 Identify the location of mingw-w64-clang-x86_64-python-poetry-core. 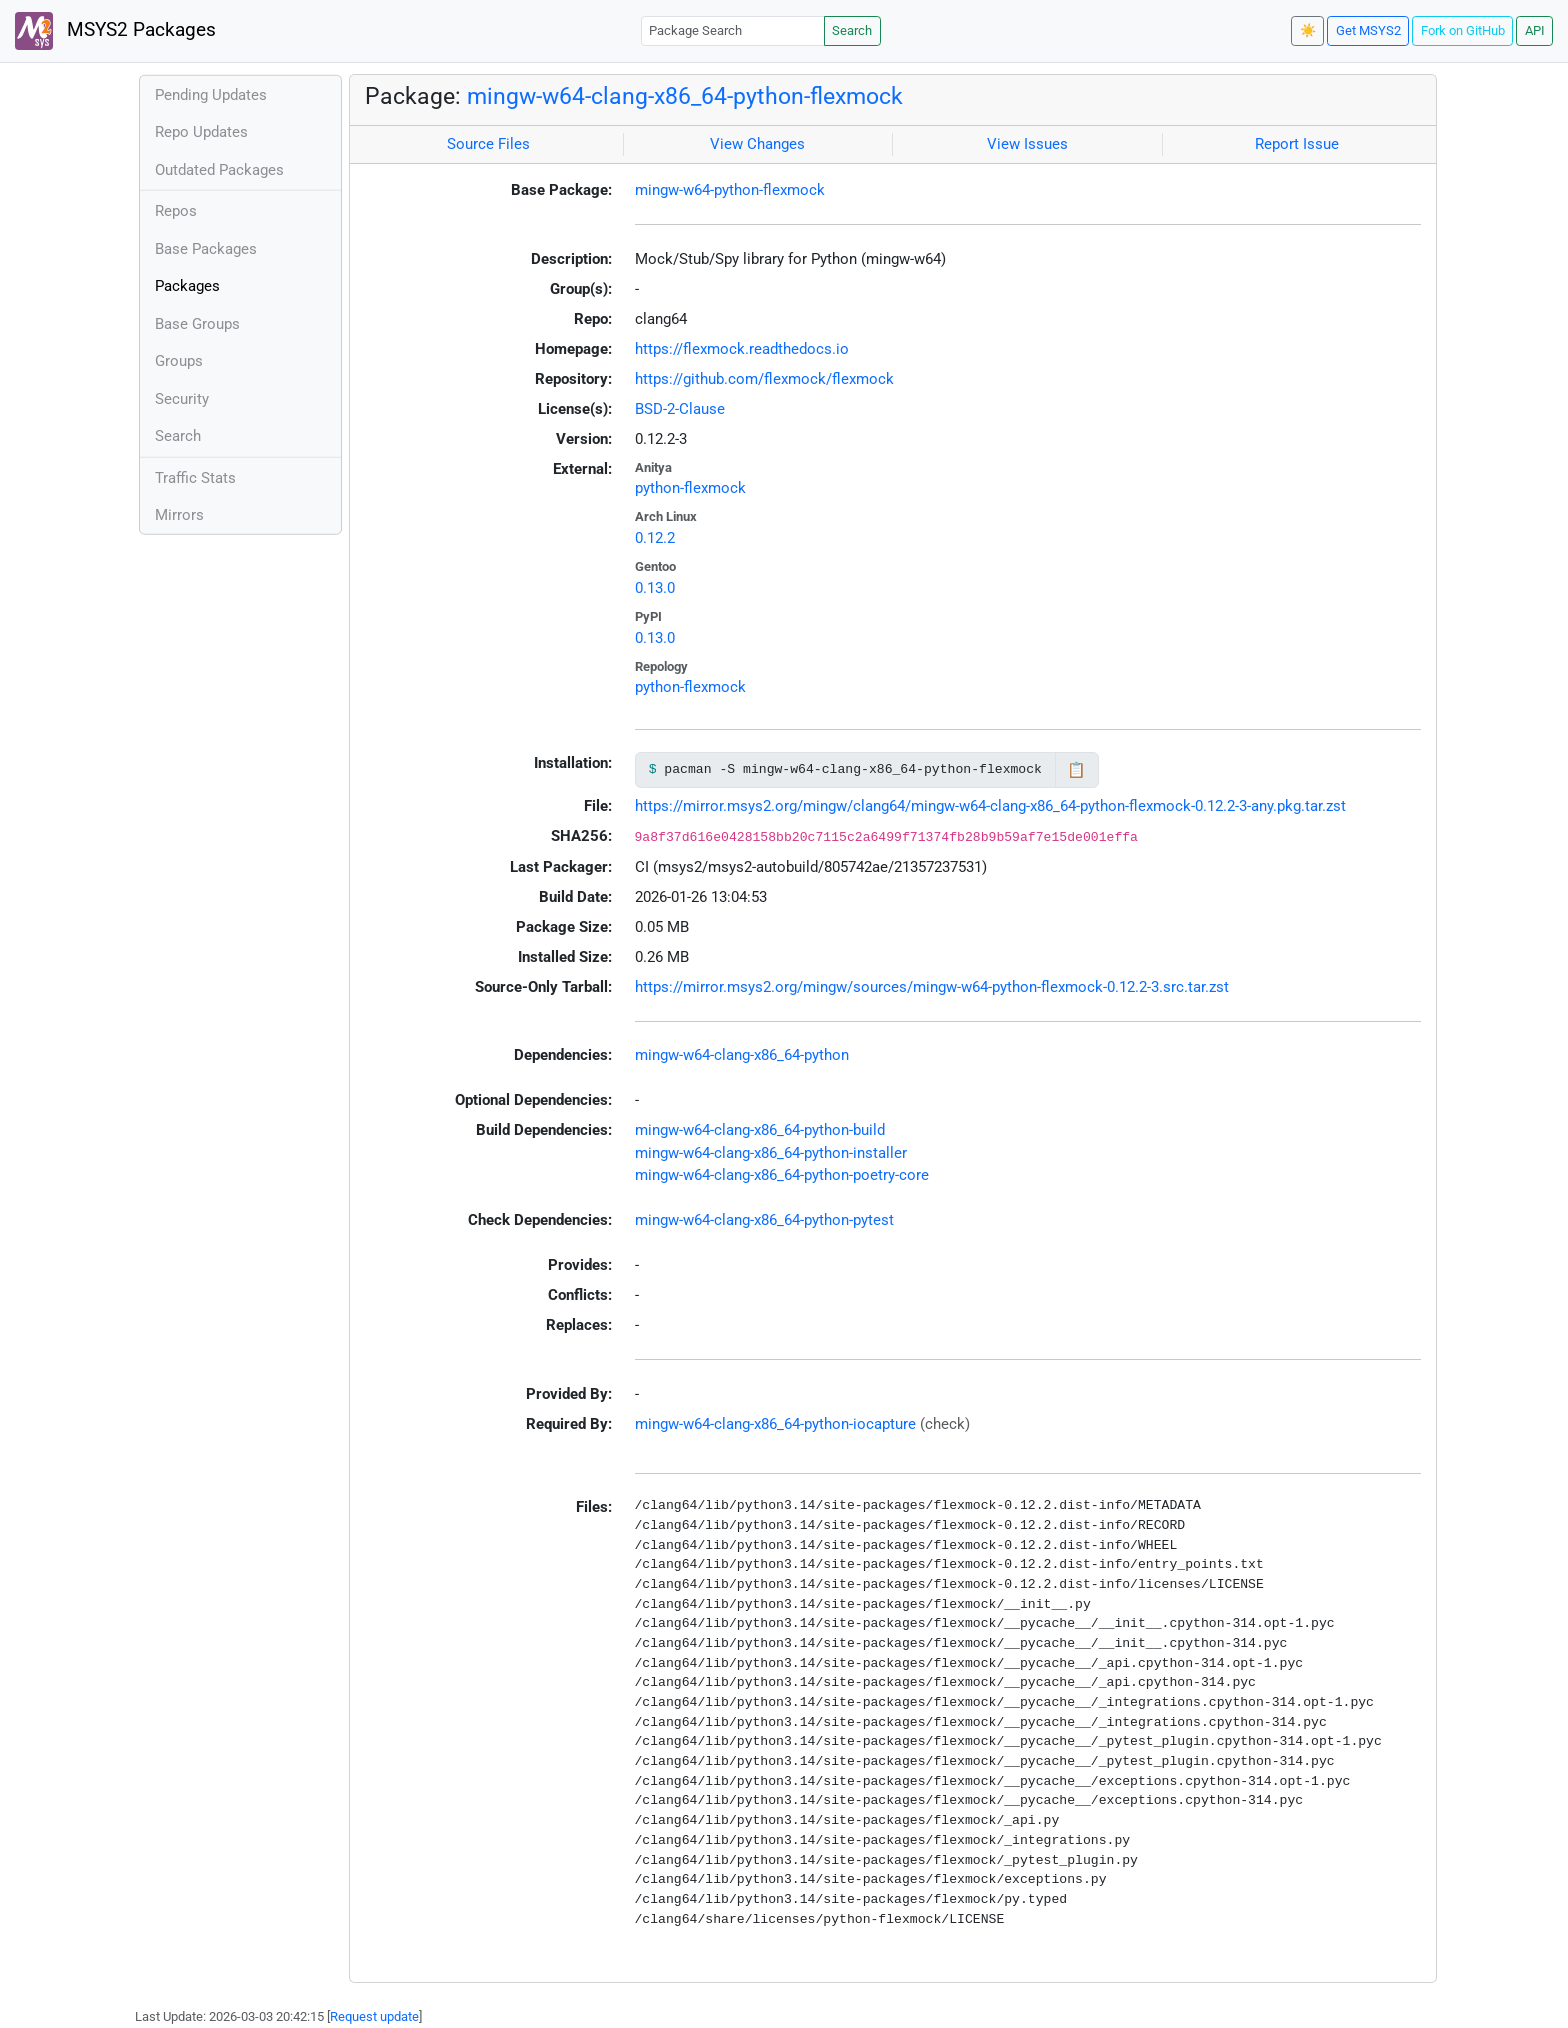
(782, 1175).